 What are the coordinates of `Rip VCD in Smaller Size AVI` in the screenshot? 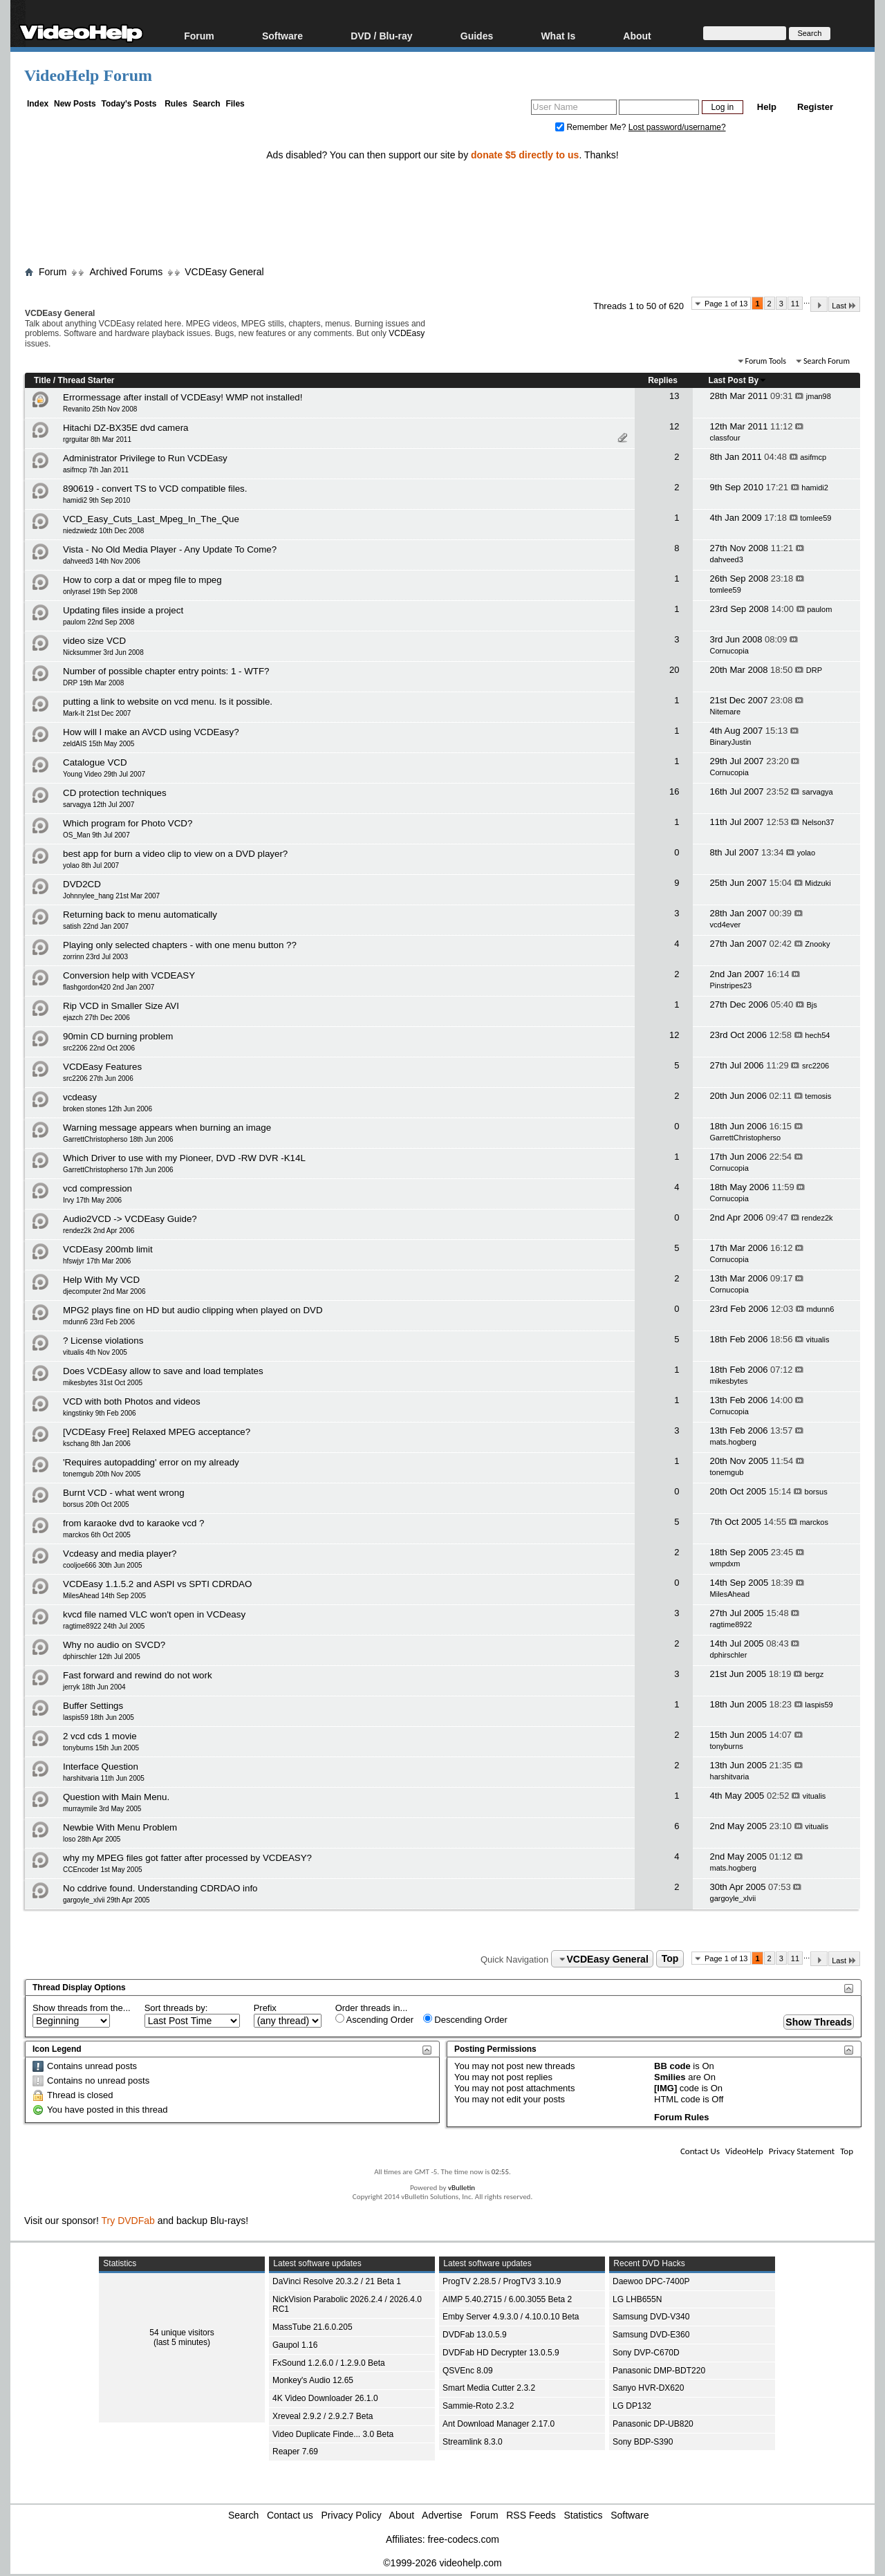 It's located at (121, 1006).